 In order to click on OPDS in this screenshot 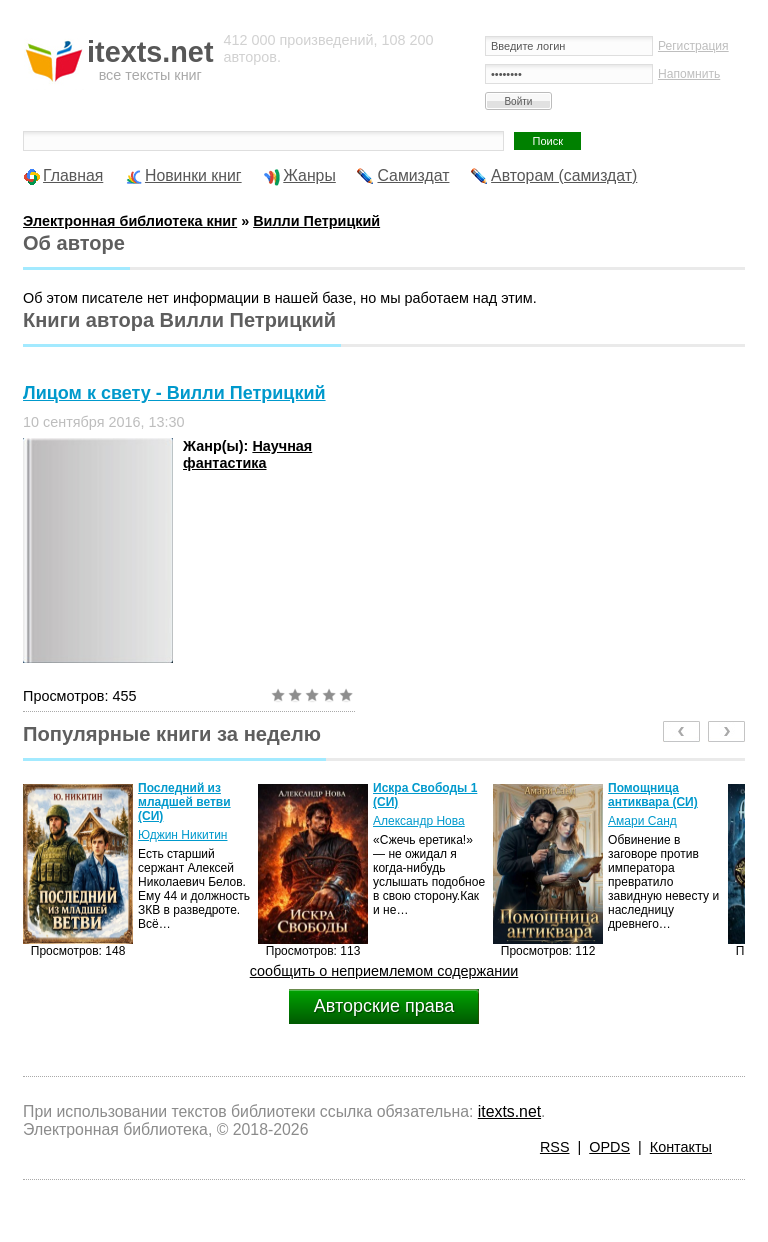, I will do `click(609, 1147)`.